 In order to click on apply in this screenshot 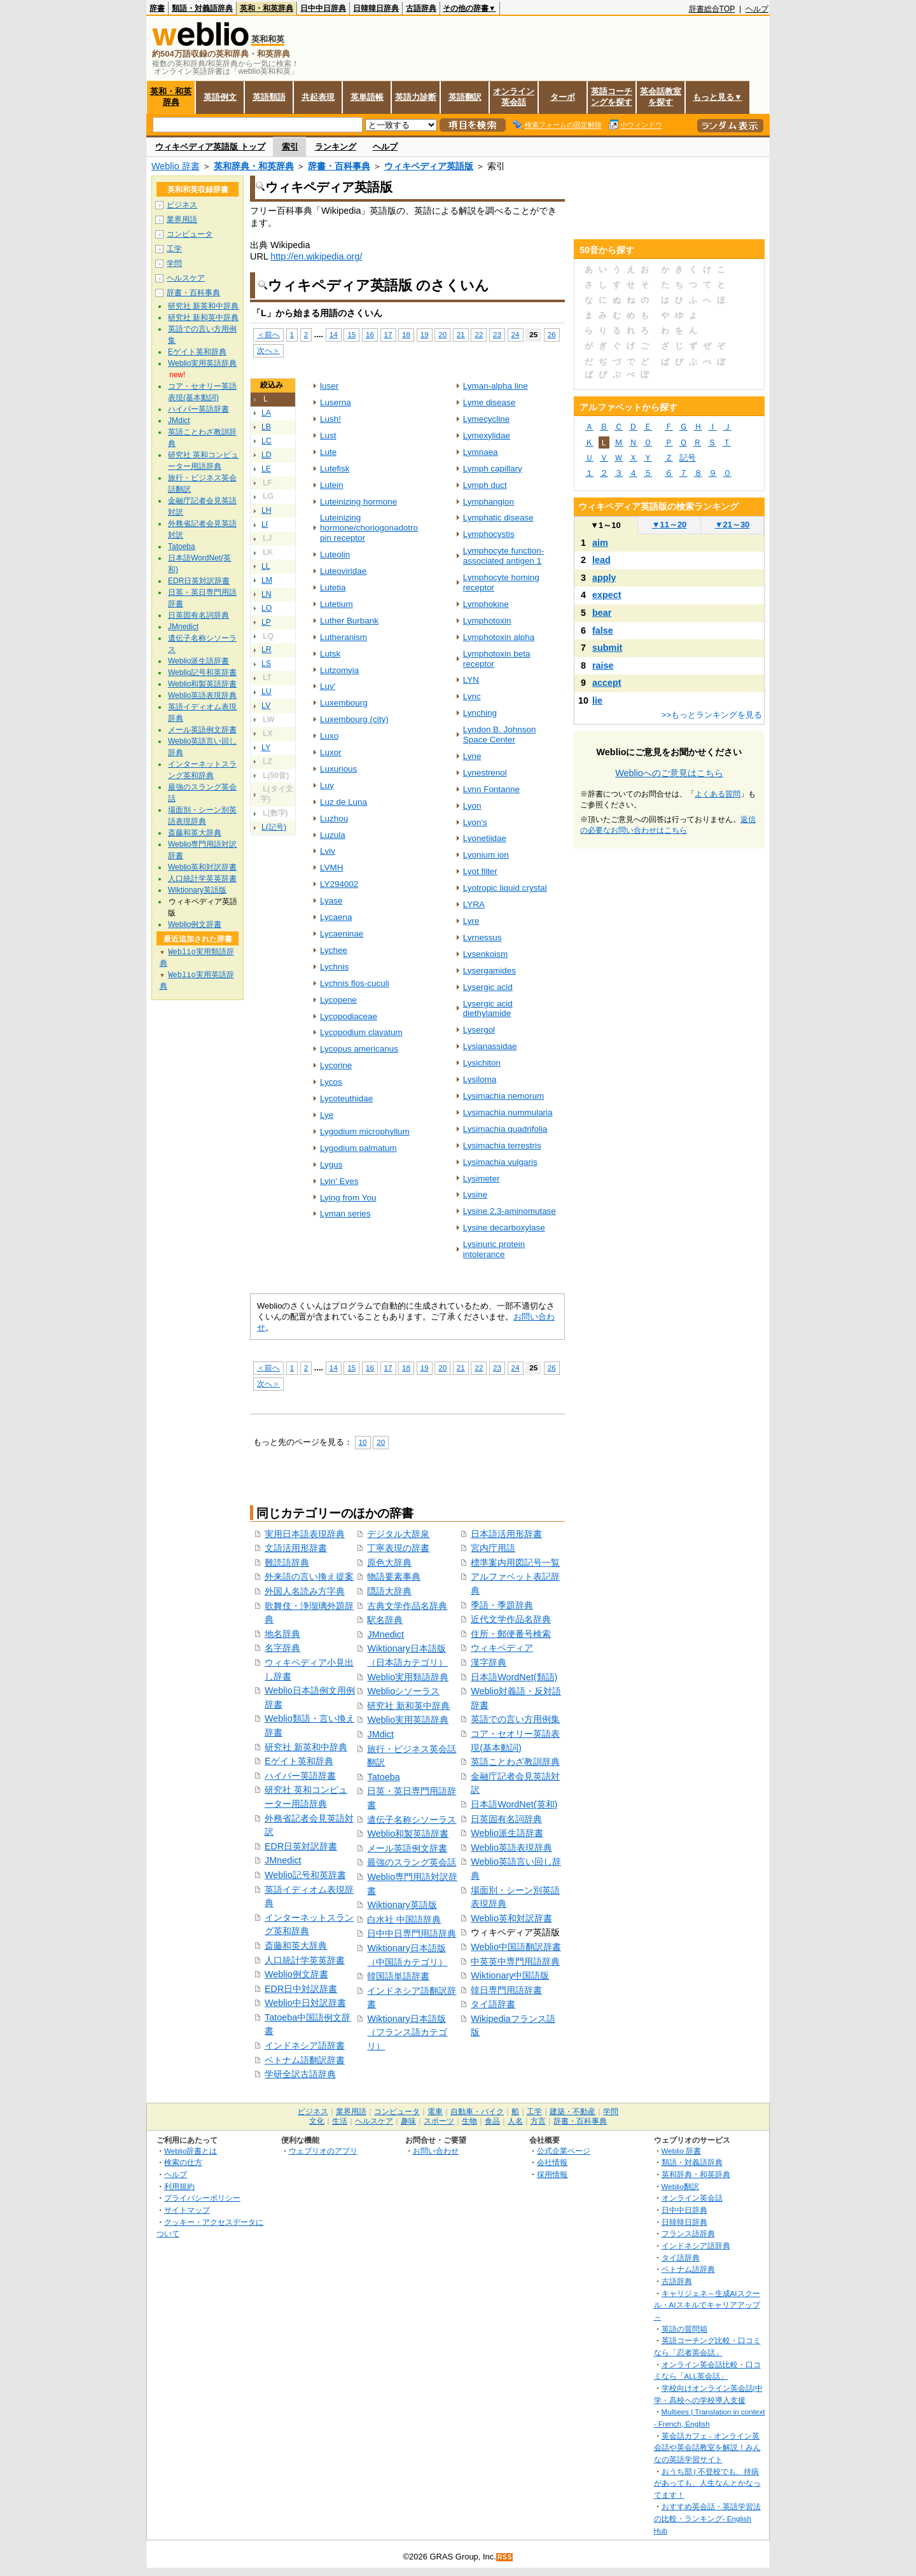, I will do `click(604, 578)`.